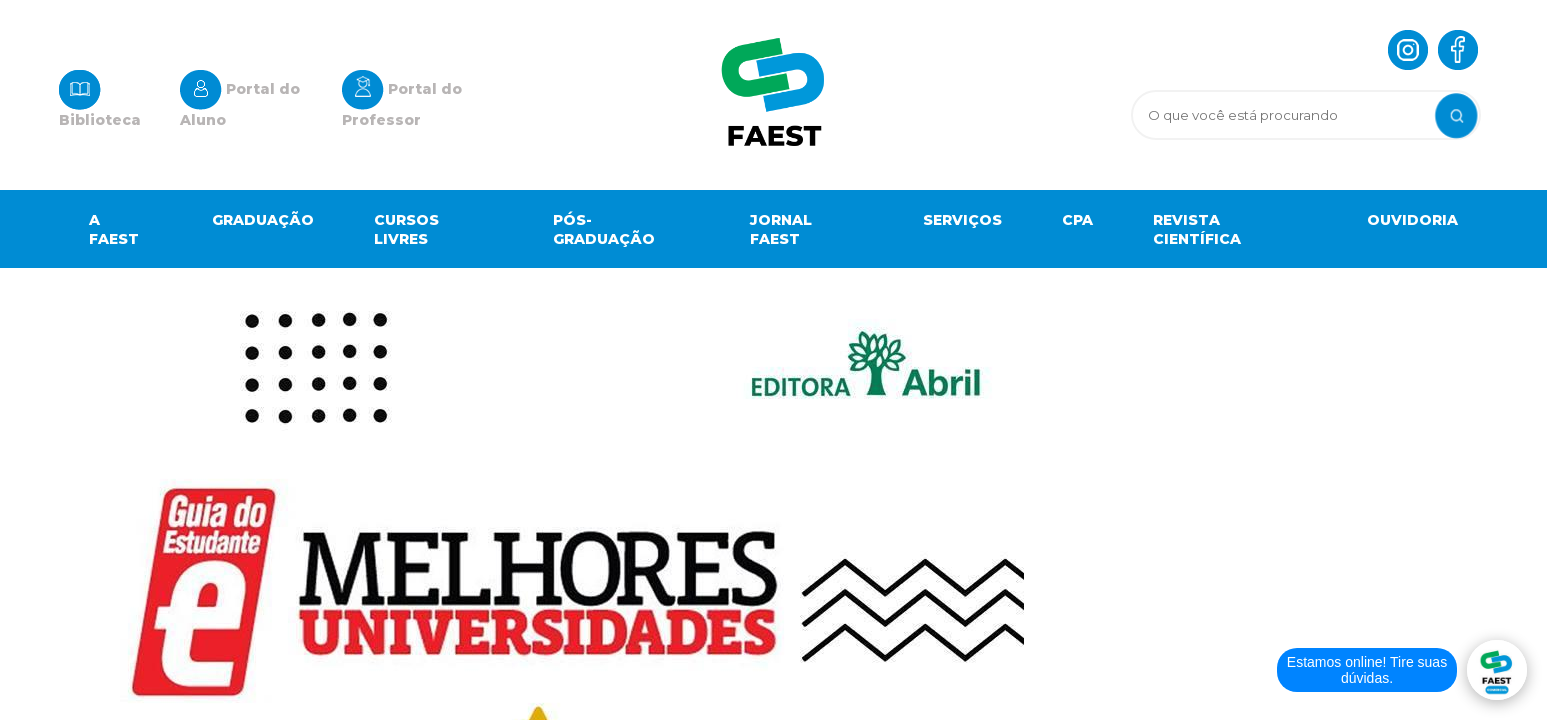 This screenshot has height=720, width=1547. I want to click on Graduação, so click(263, 220).